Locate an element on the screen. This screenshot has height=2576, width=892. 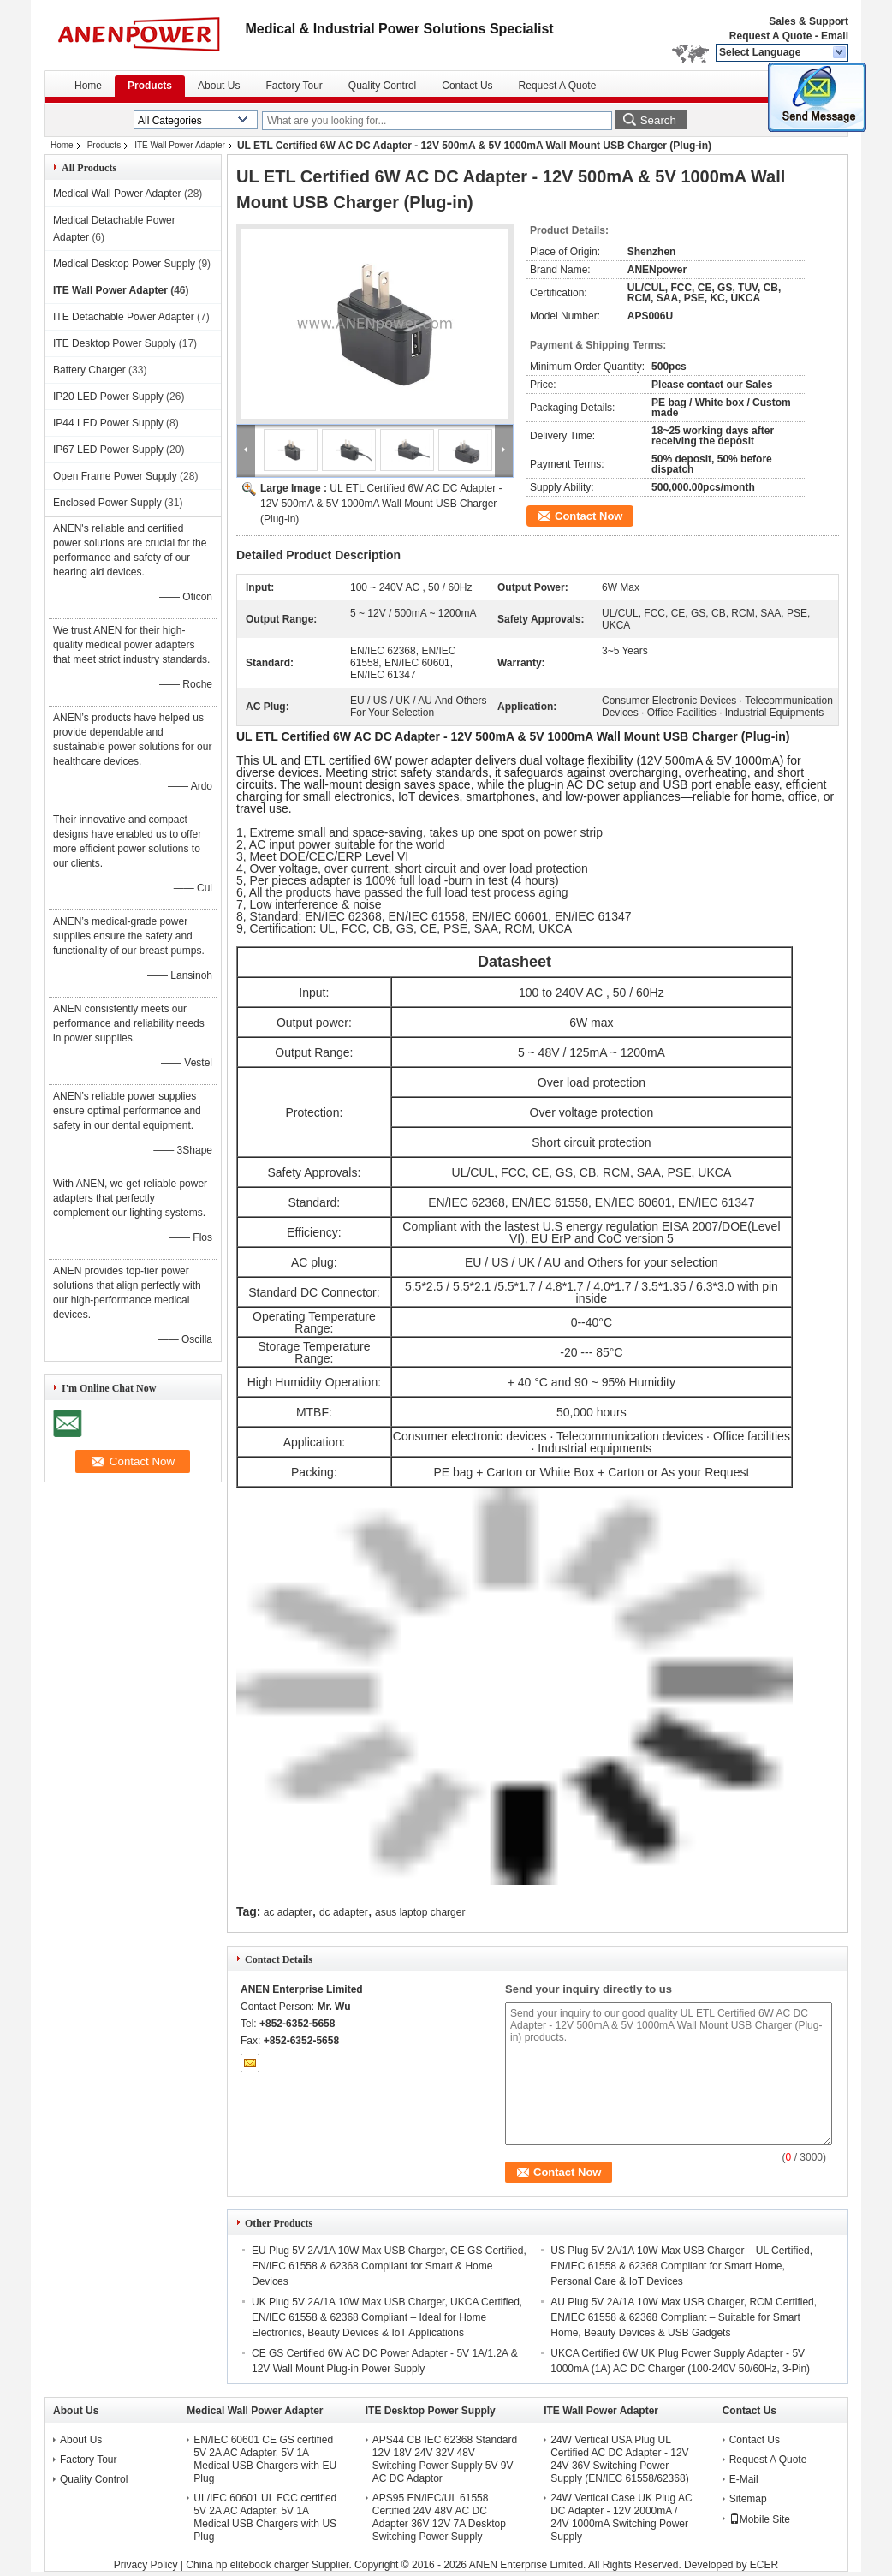
Products is located at coordinates (150, 86).